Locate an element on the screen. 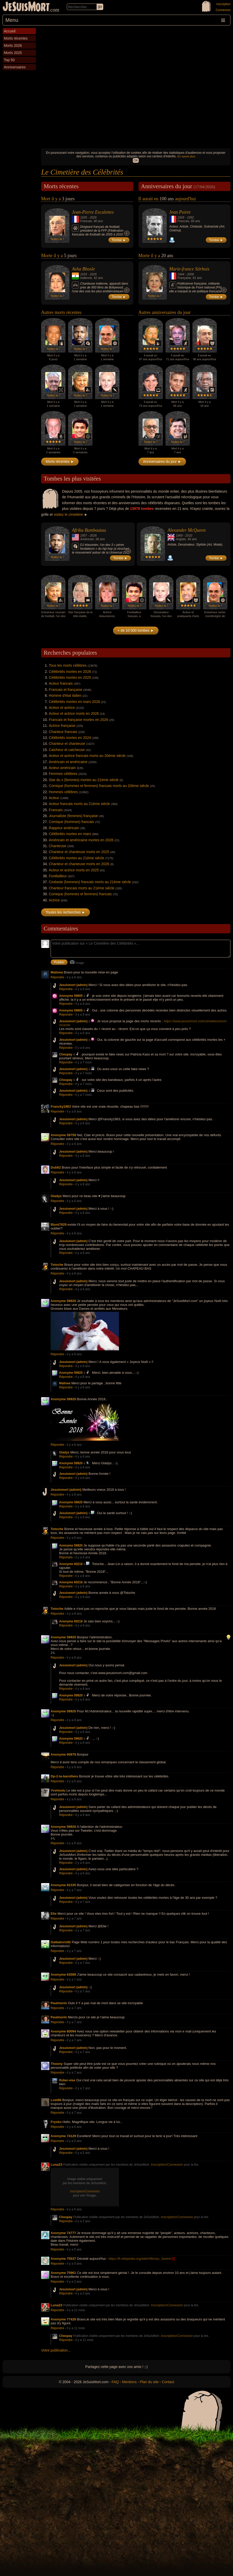  Chanteur et chanteuse is located at coordinates (67, 744).